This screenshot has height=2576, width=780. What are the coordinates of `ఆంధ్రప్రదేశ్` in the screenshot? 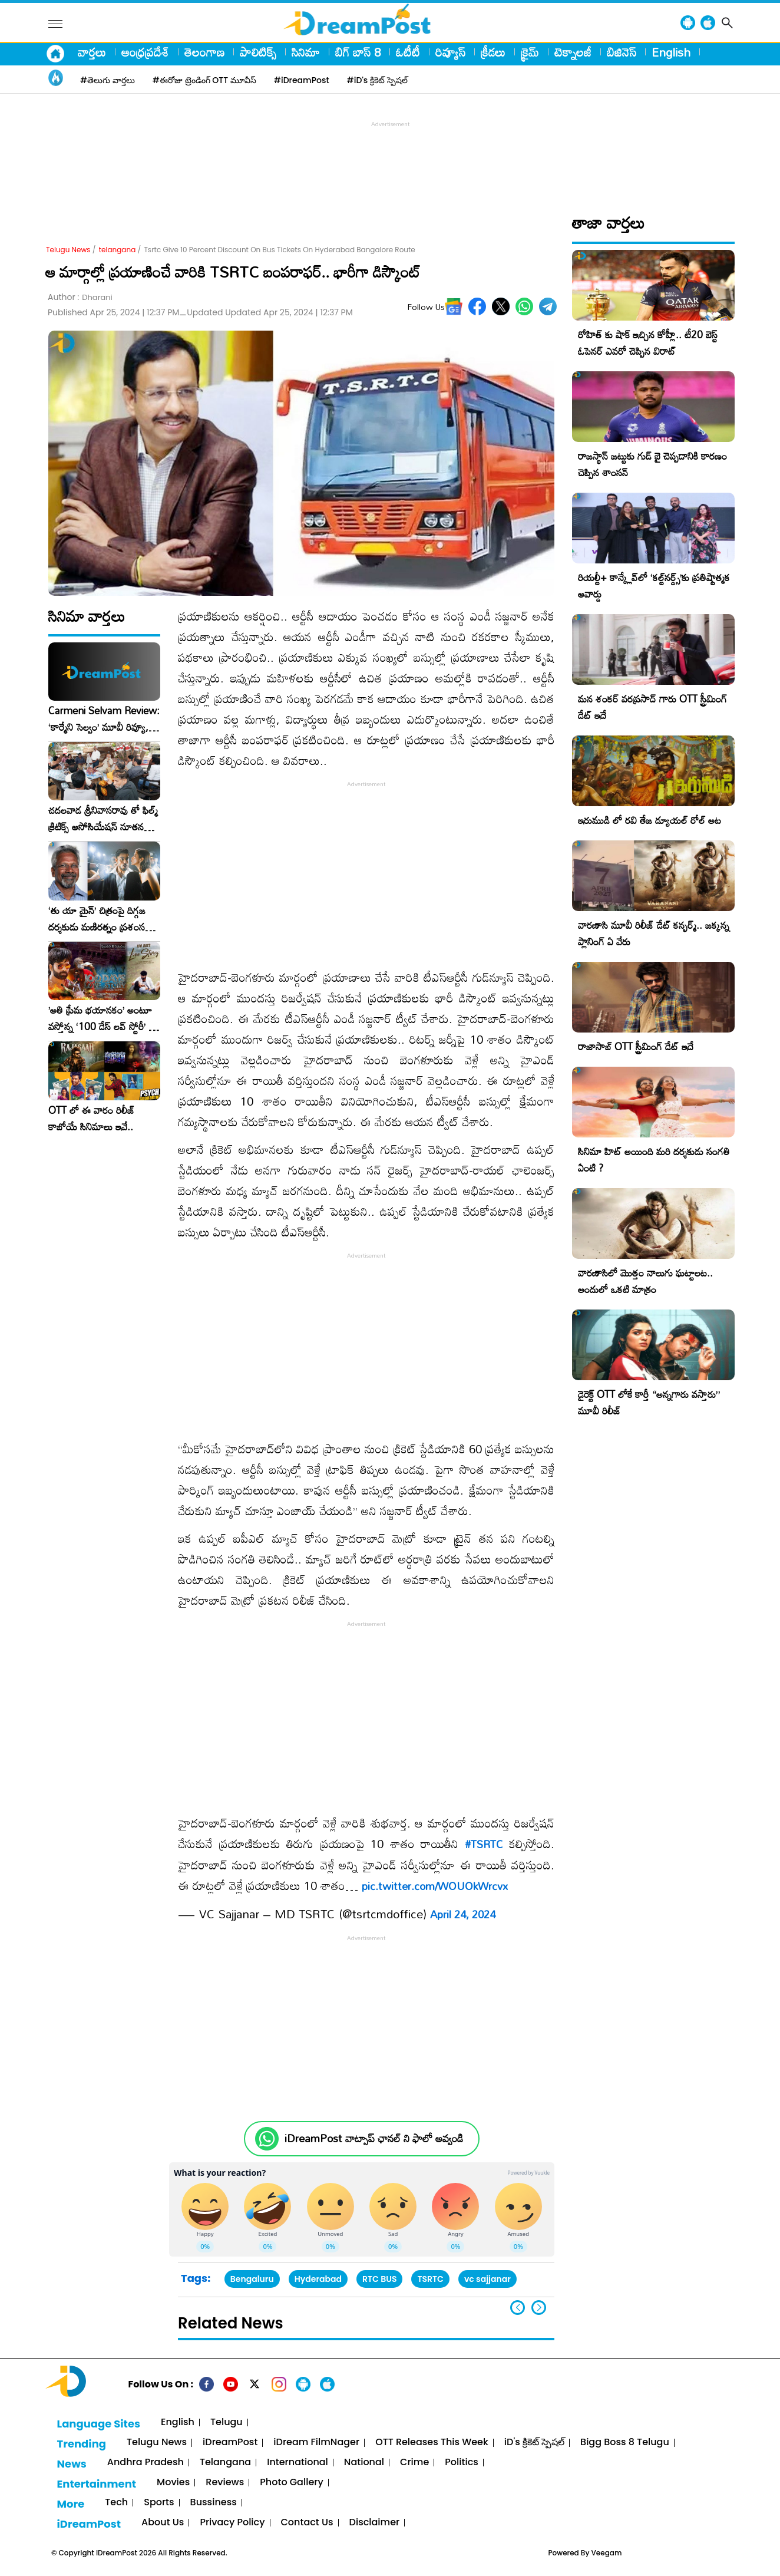 It's located at (145, 52).